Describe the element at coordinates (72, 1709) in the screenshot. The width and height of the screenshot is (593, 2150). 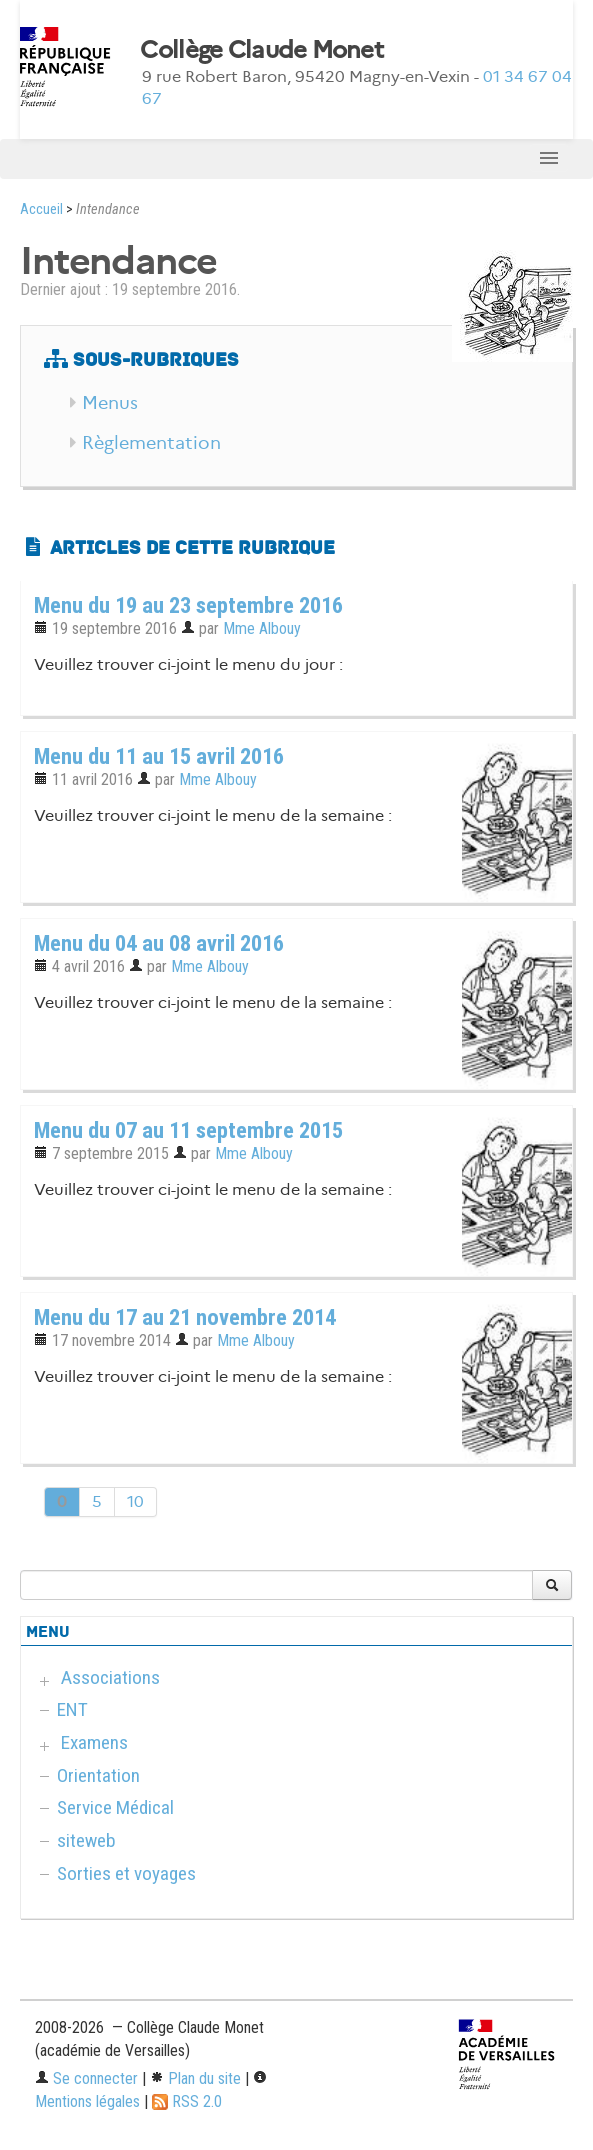
I see `ENT` at that location.